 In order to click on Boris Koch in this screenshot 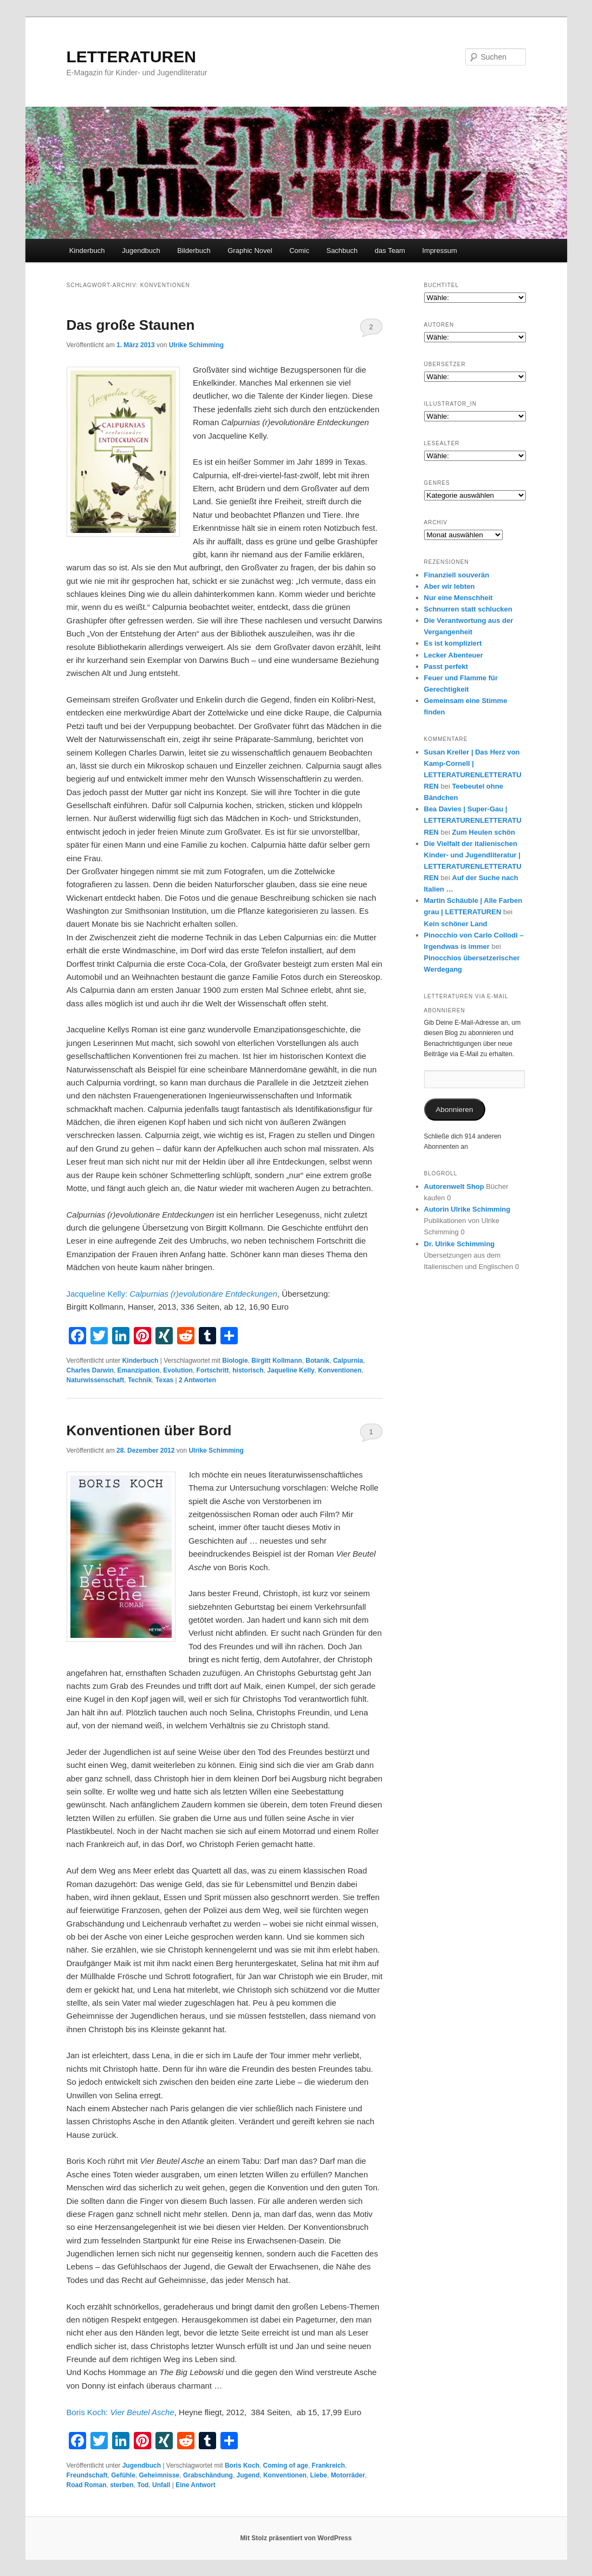, I will do `click(242, 2465)`.